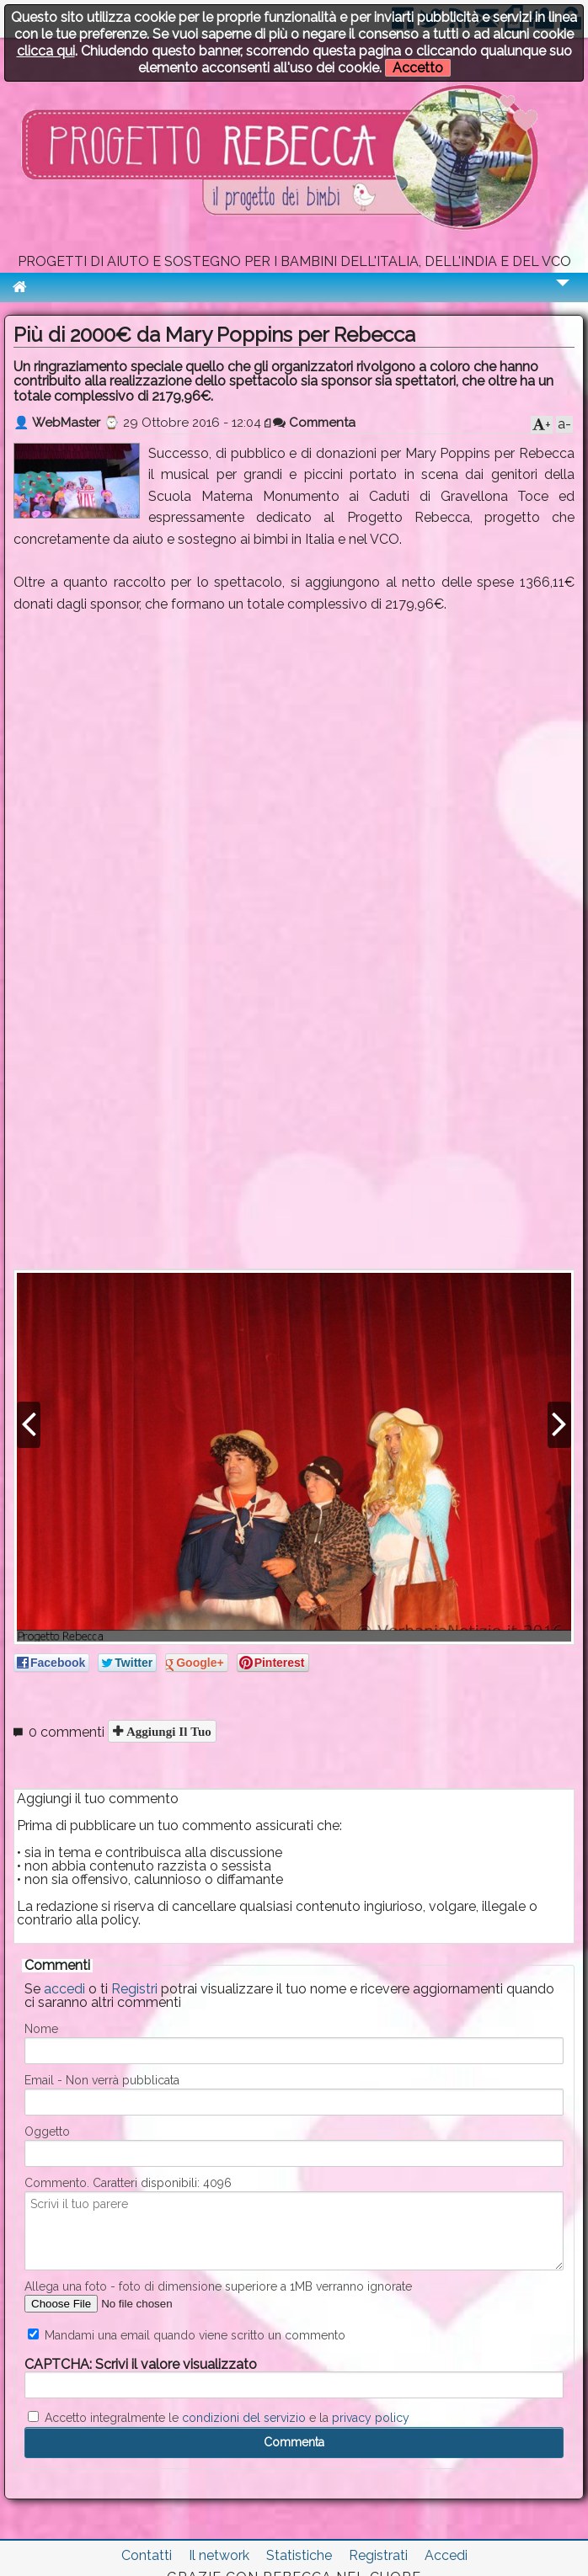 The width and height of the screenshot is (588, 2576). What do you see at coordinates (186, 2335) in the screenshot?
I see `Mandami una email quando viene scritto un commento` at bounding box center [186, 2335].